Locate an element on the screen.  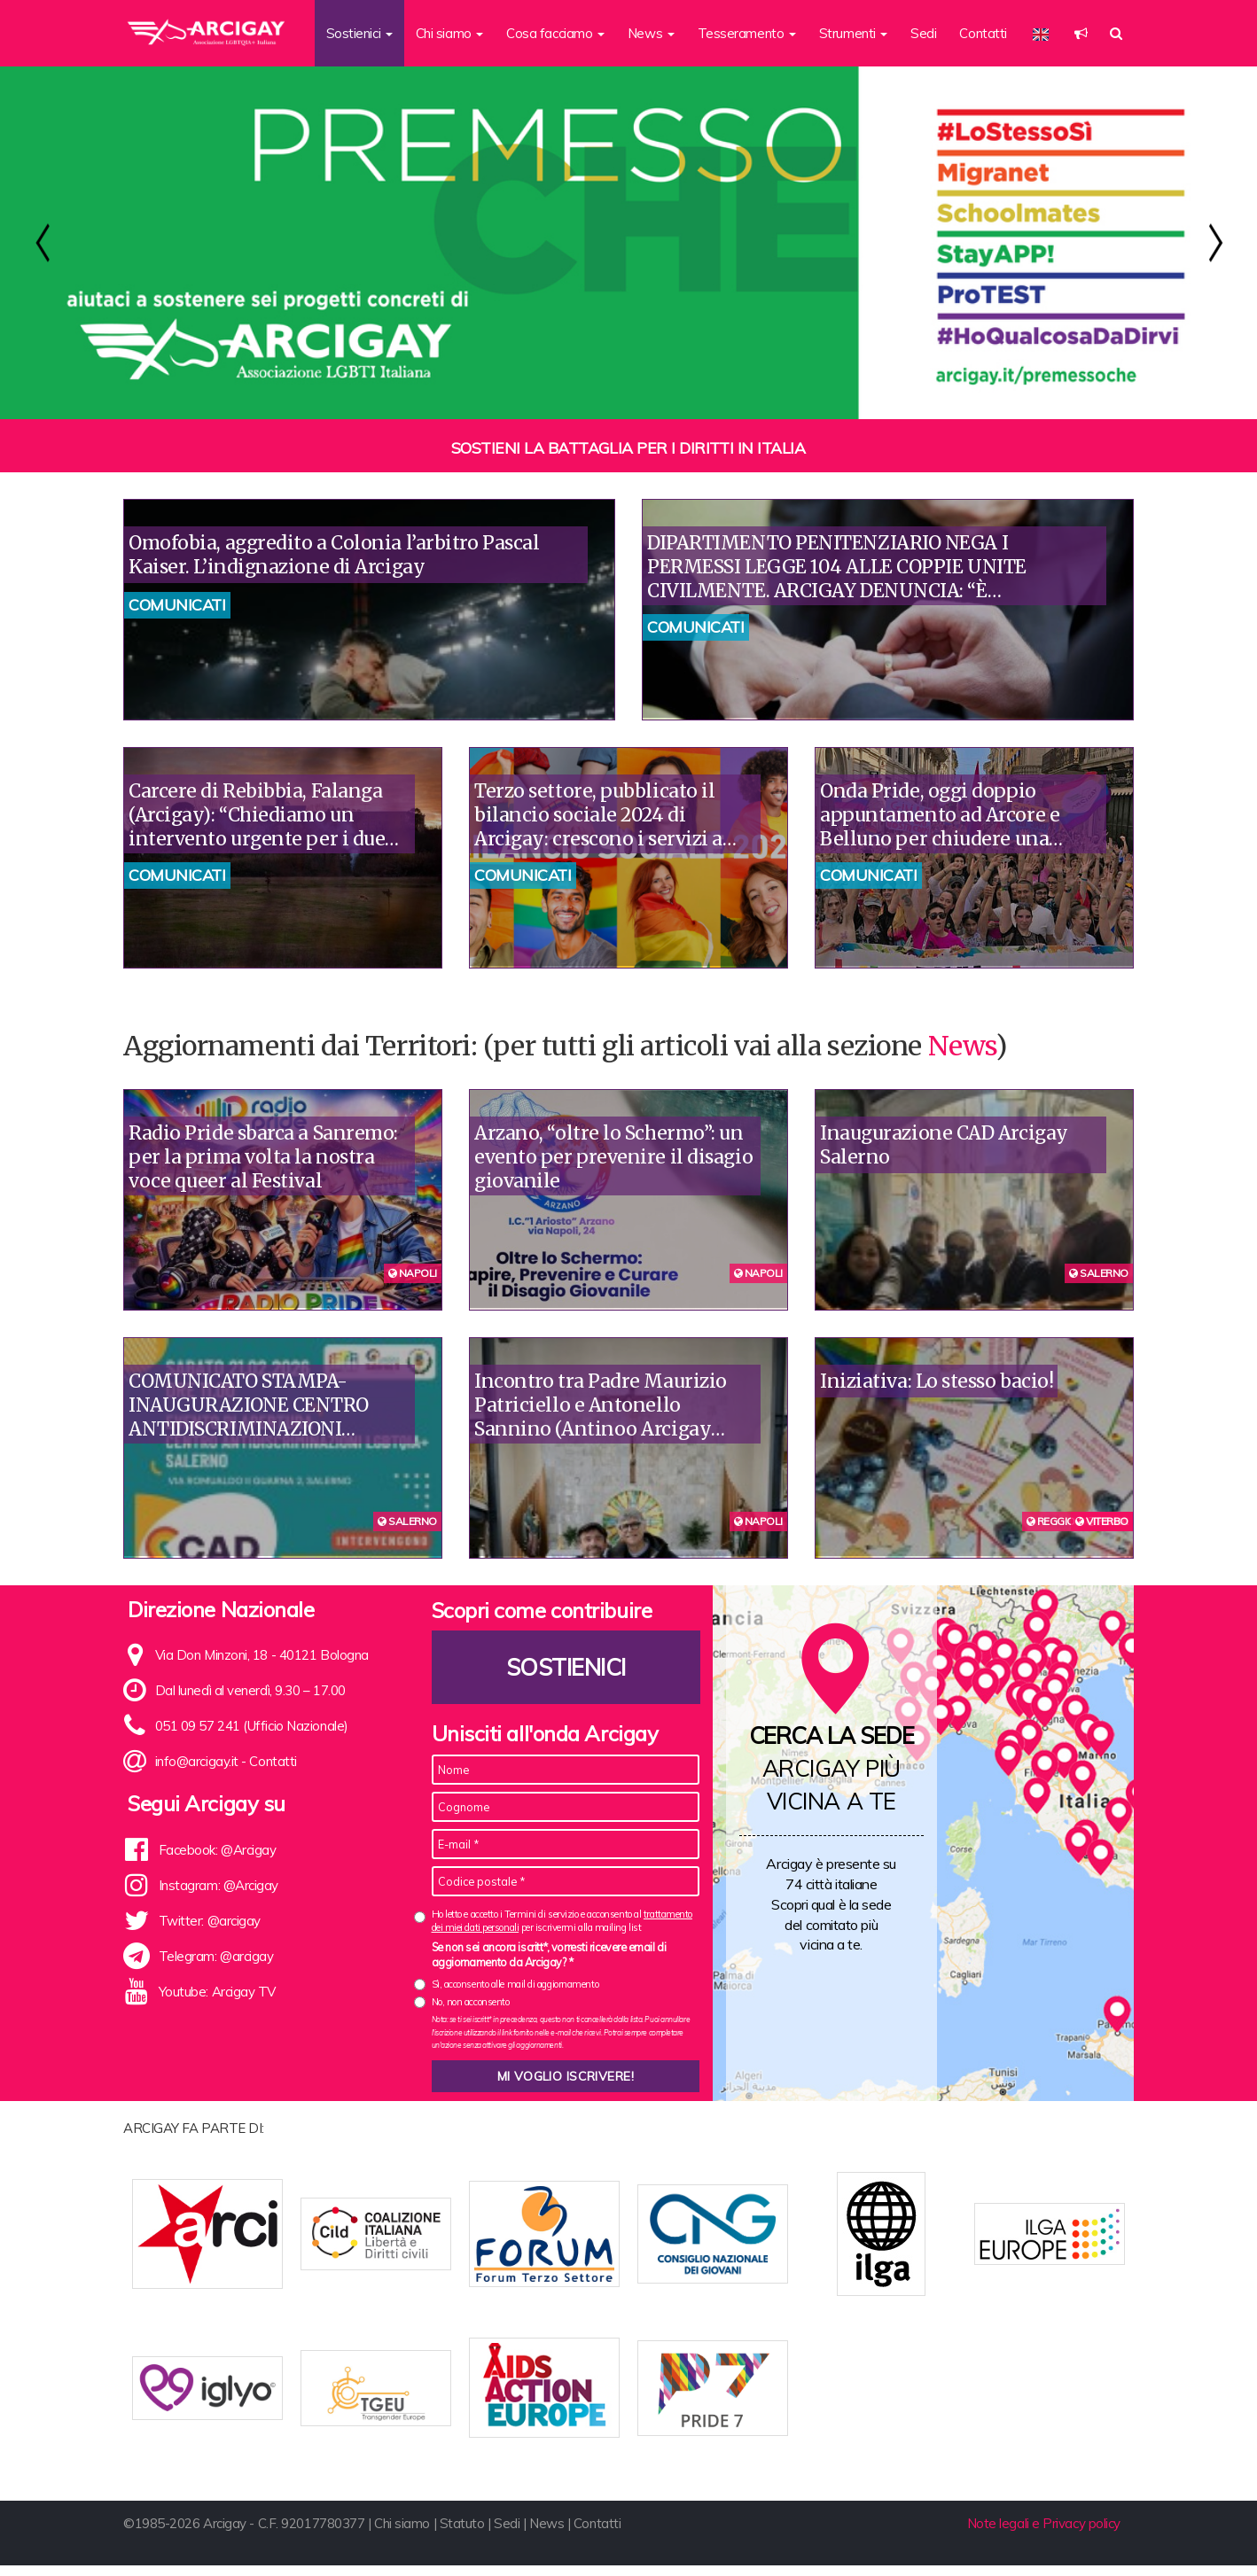
Statuto is located at coordinates (462, 2533).